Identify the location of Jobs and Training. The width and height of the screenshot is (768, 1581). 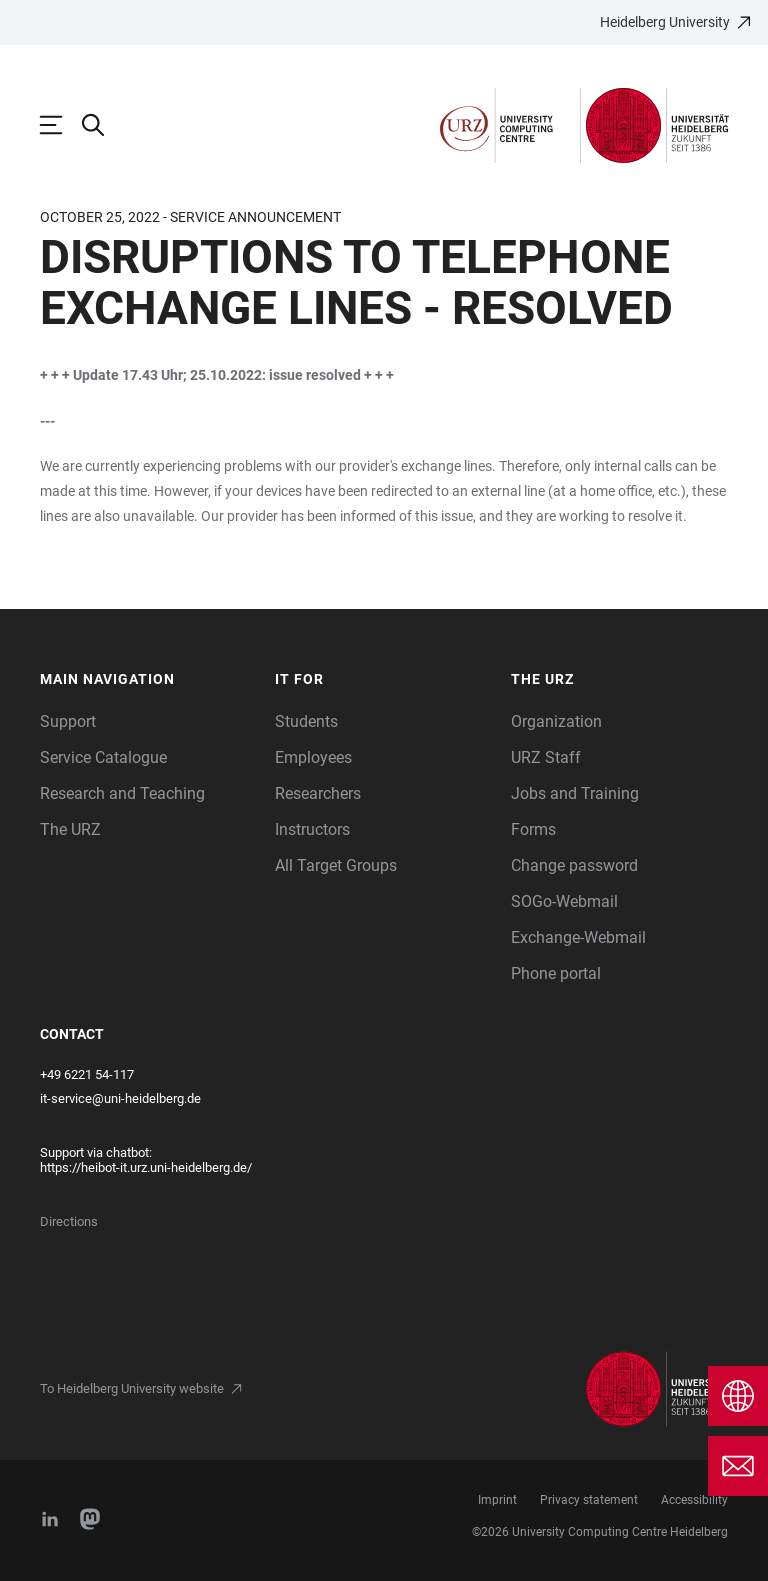
(575, 793).